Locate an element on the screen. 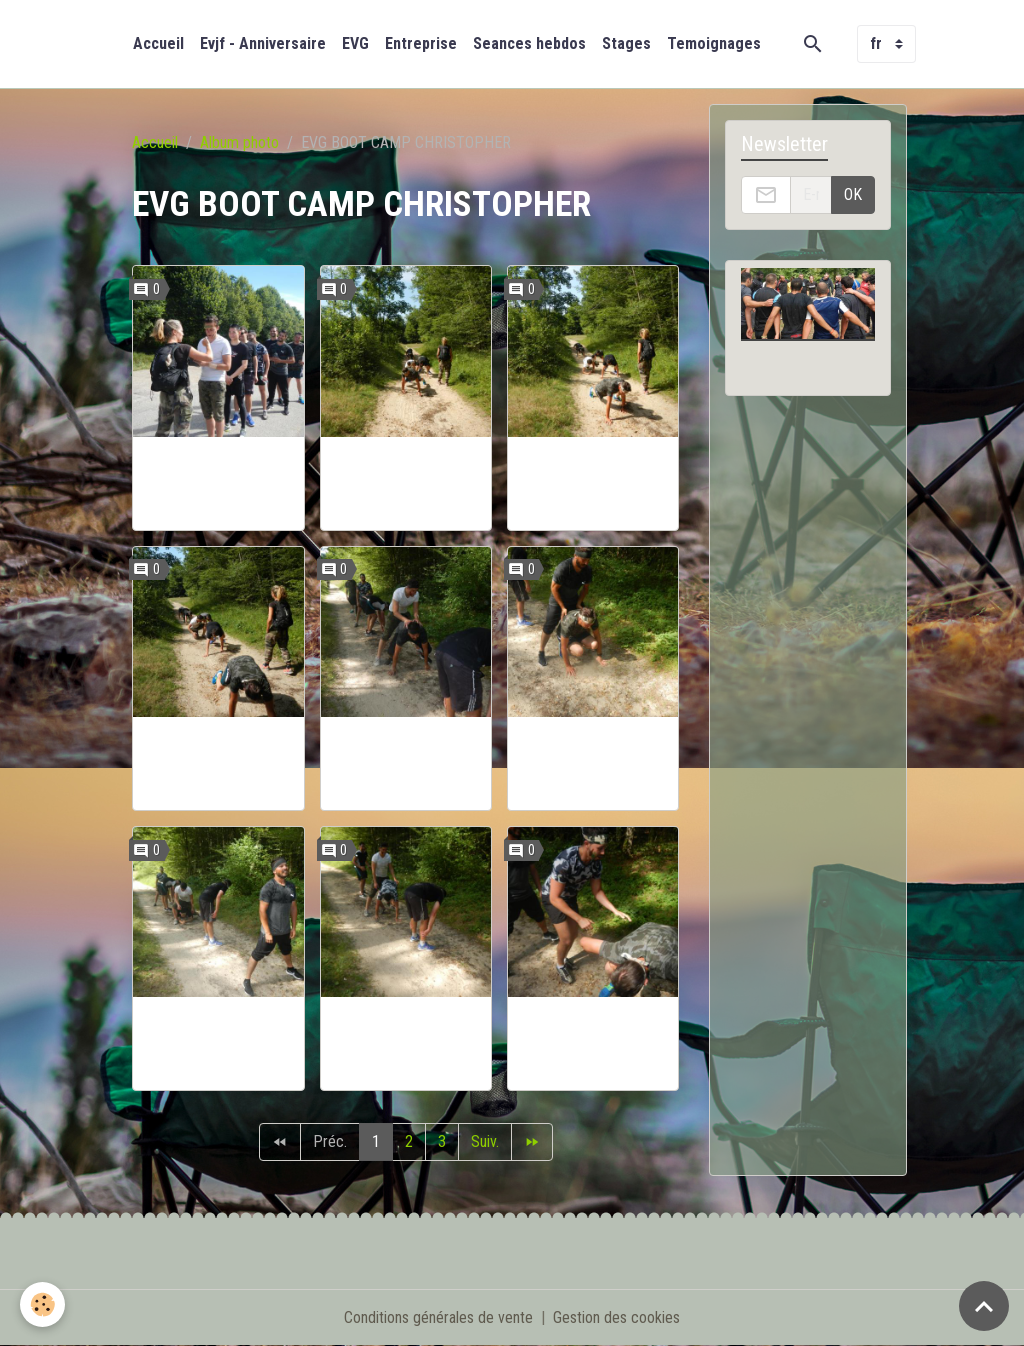 This screenshot has width=1024, height=1346. [Scroll top] is located at coordinates (984, 1306).